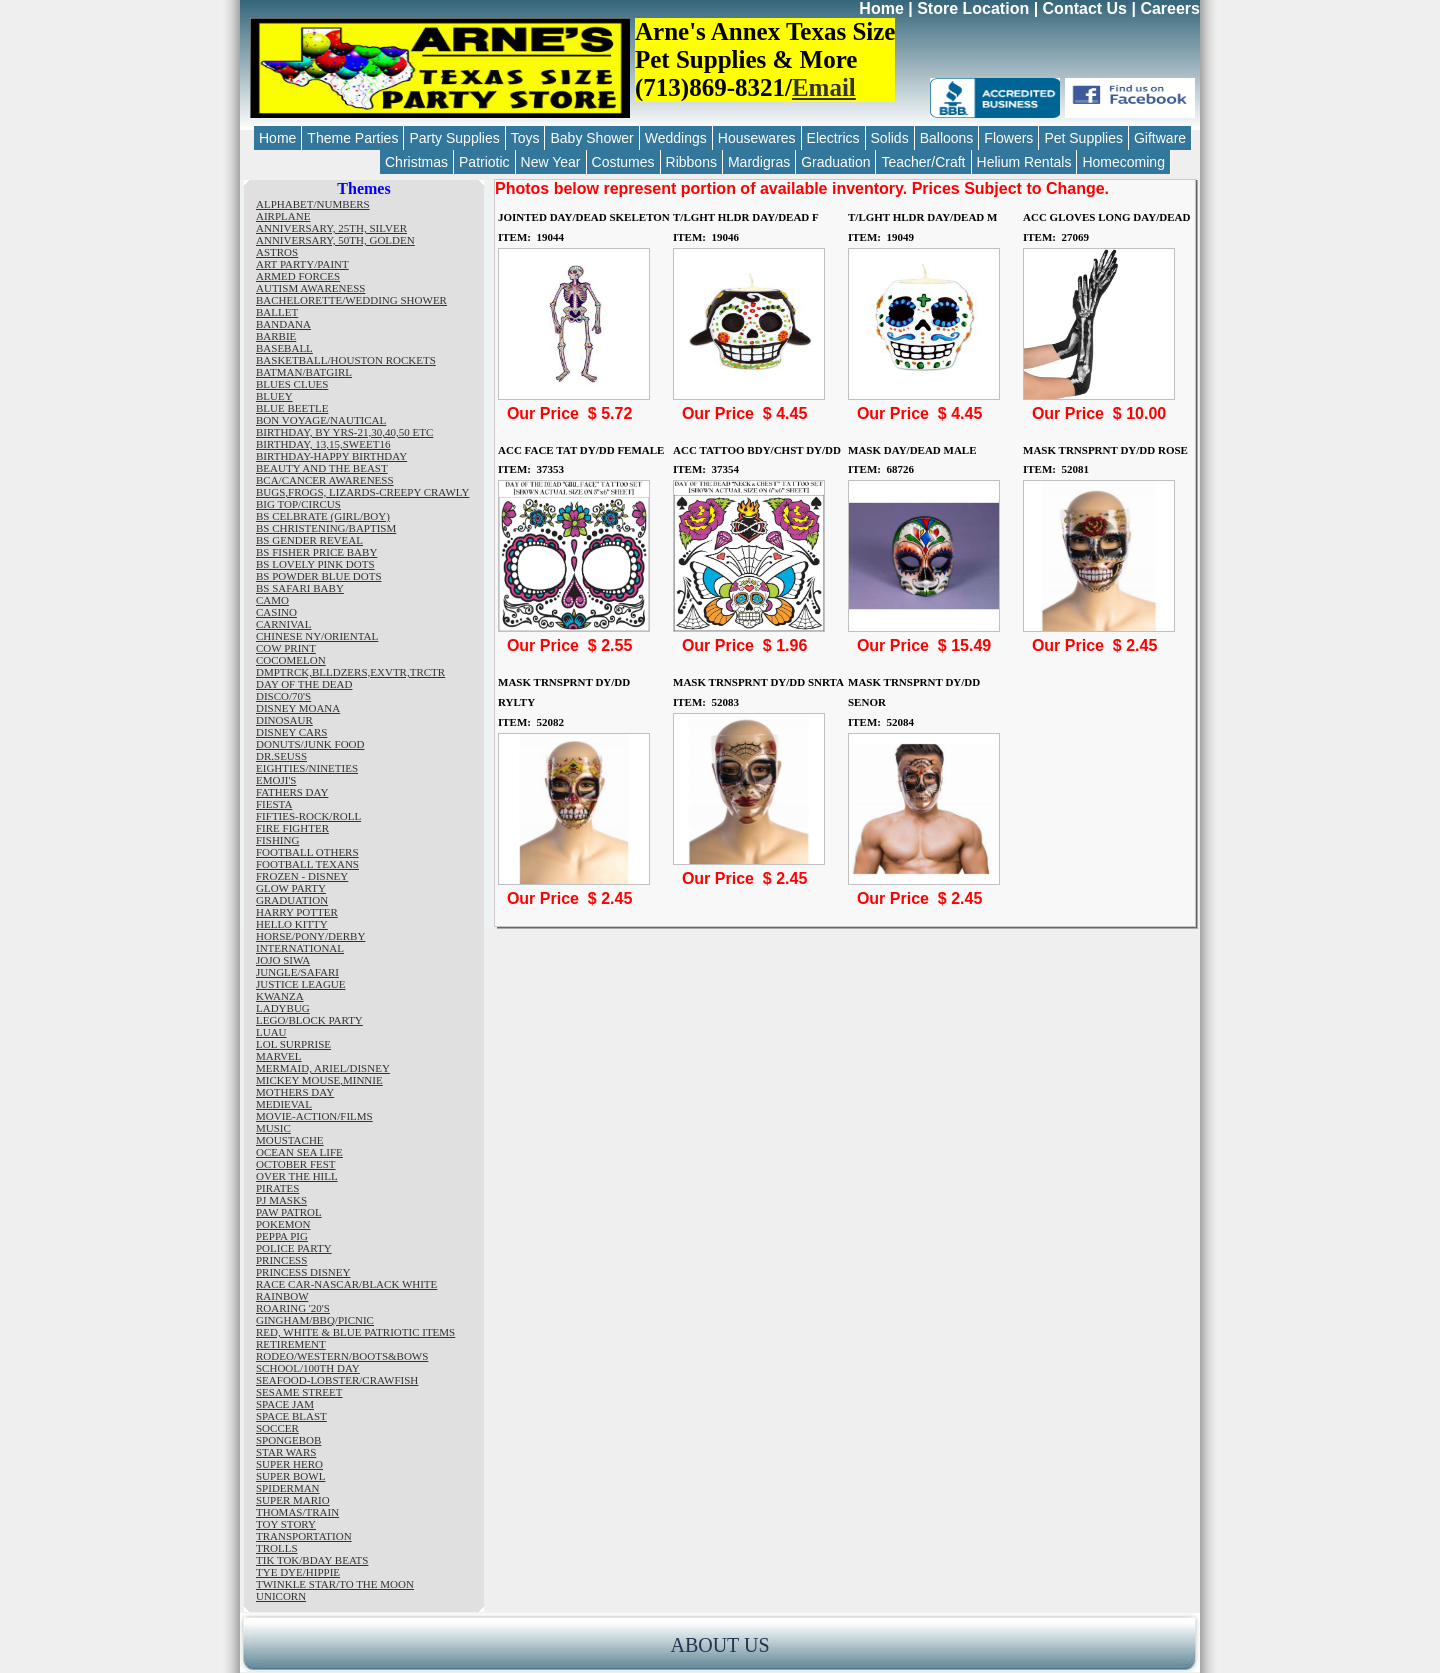  I want to click on SPACE BLAST, so click(291, 1416).